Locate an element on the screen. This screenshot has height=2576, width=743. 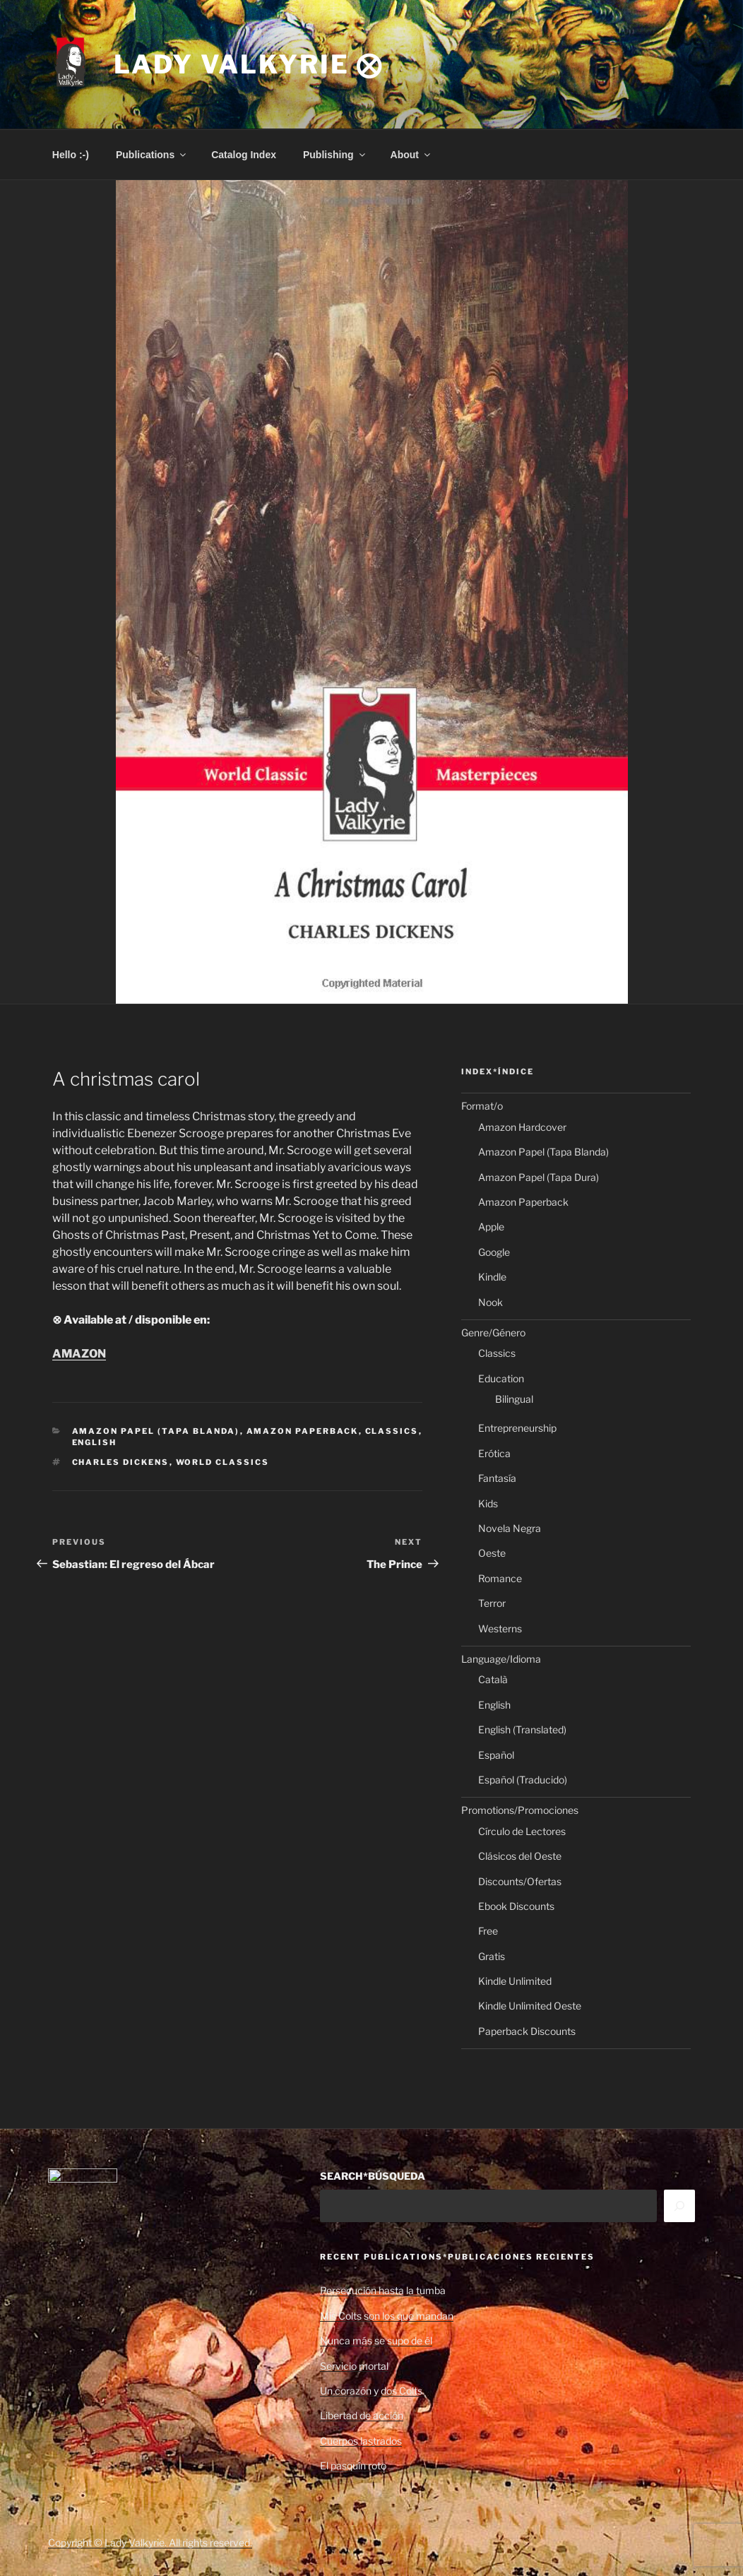
Kindle Unlimited Oeste is located at coordinates (529, 2006).